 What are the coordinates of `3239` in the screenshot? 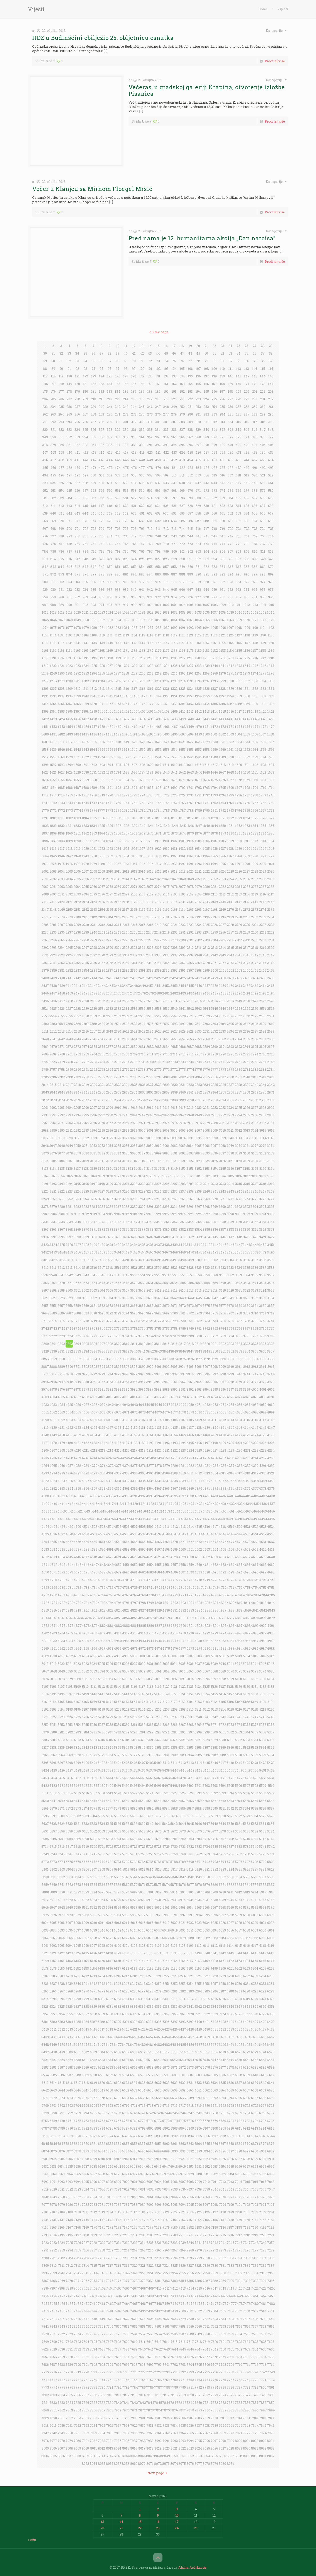 It's located at (198, 1191).